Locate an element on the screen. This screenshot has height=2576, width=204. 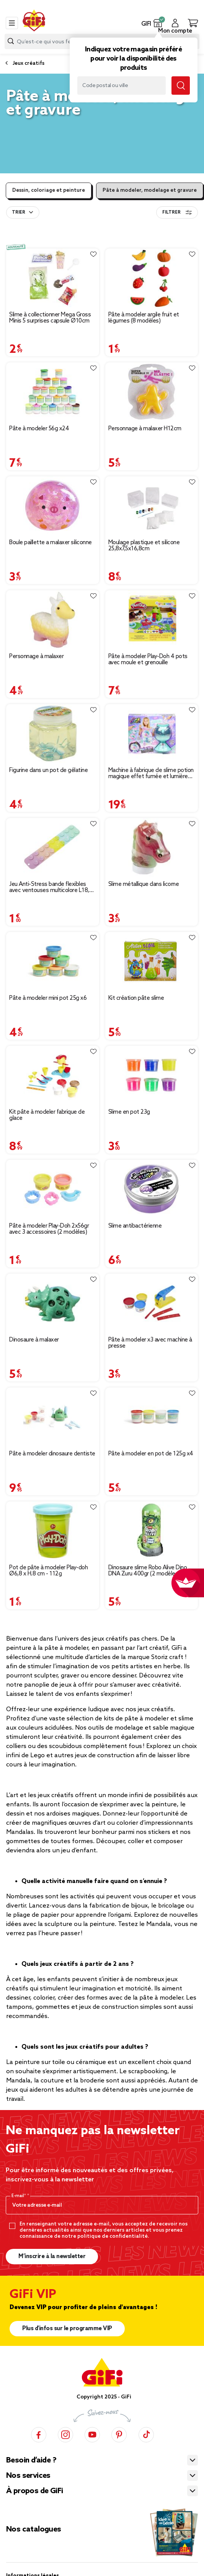
[Afficher les détails du produit : Moulage plastique et silicone 25,8x7,5x16,8cm] is located at coordinates (151, 505).